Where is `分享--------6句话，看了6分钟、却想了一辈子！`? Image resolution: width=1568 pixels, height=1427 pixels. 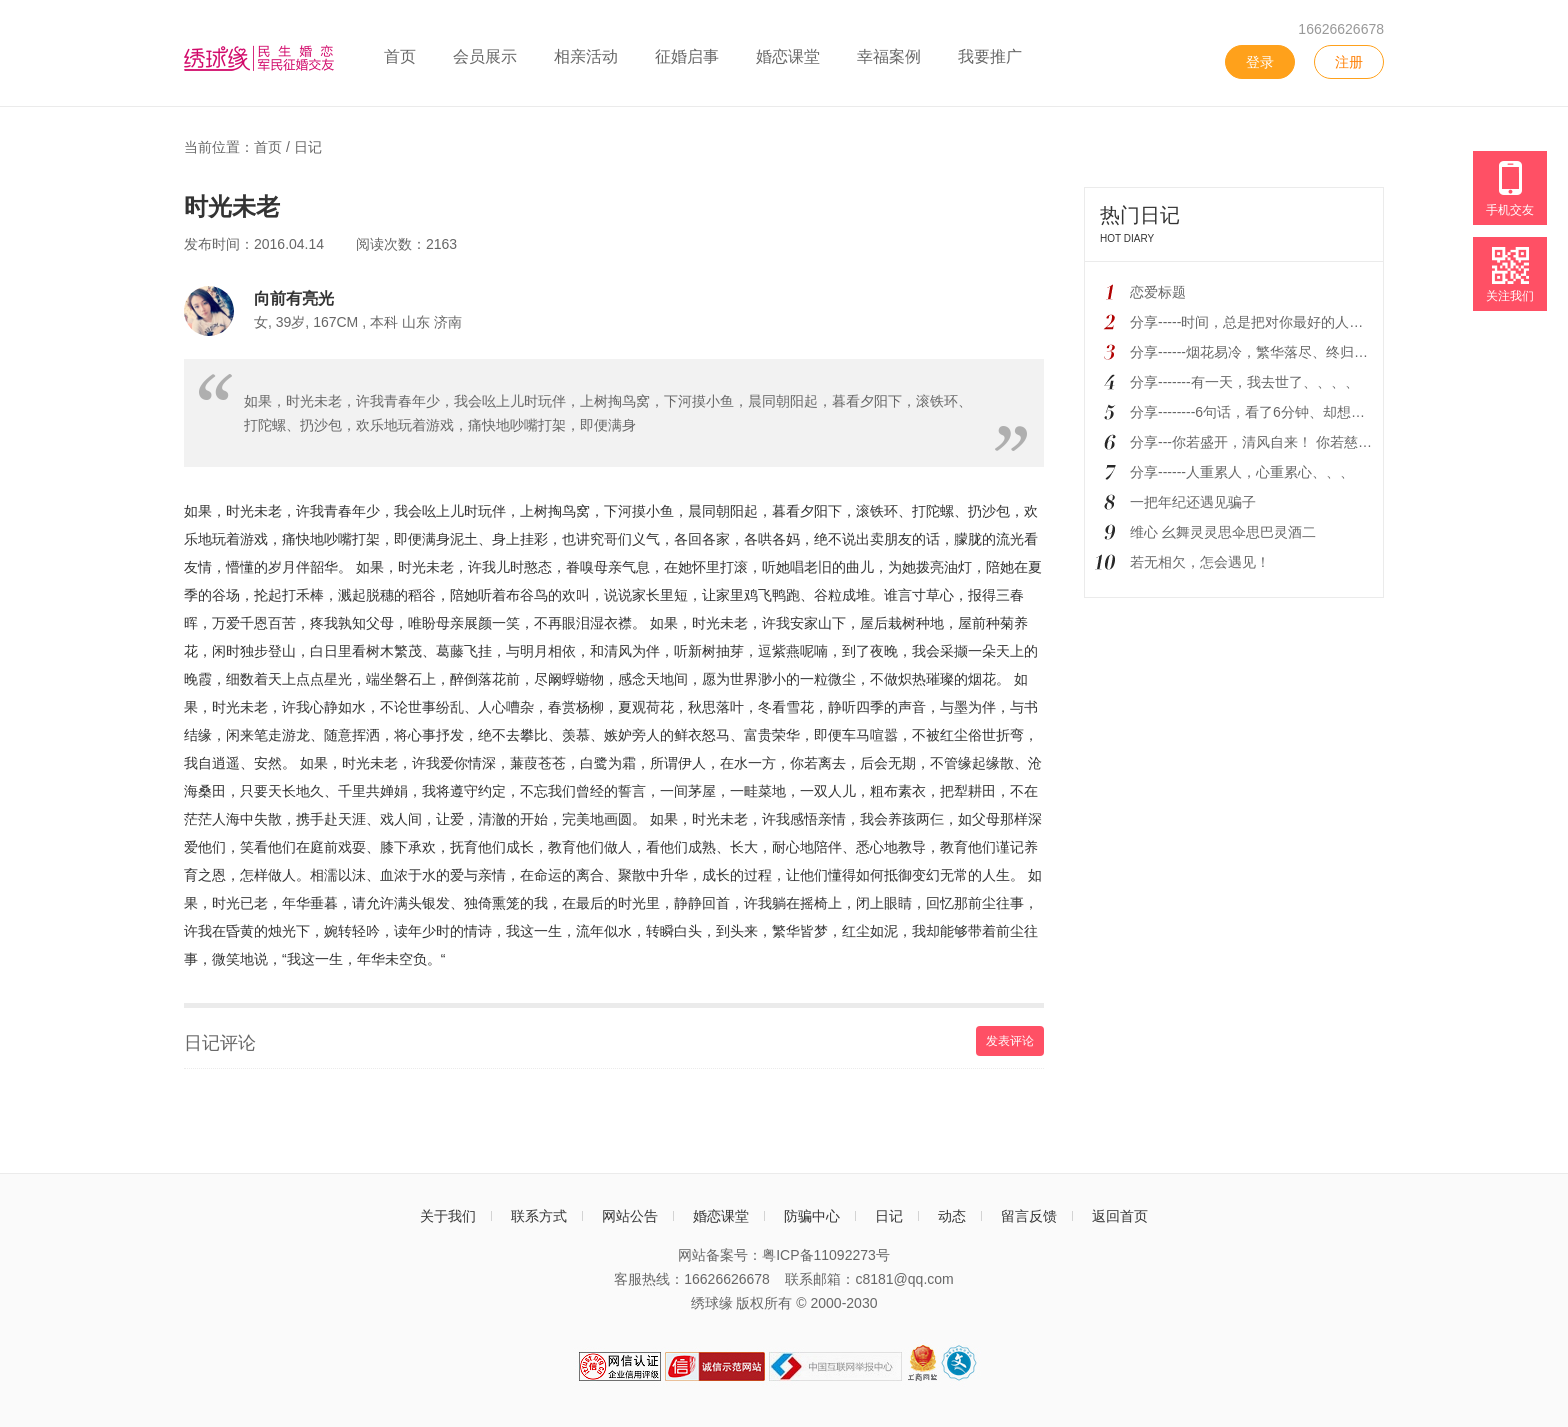 分享--------6句话，看了6分钟、却想了一辈子！ is located at coordinates (1275, 412).